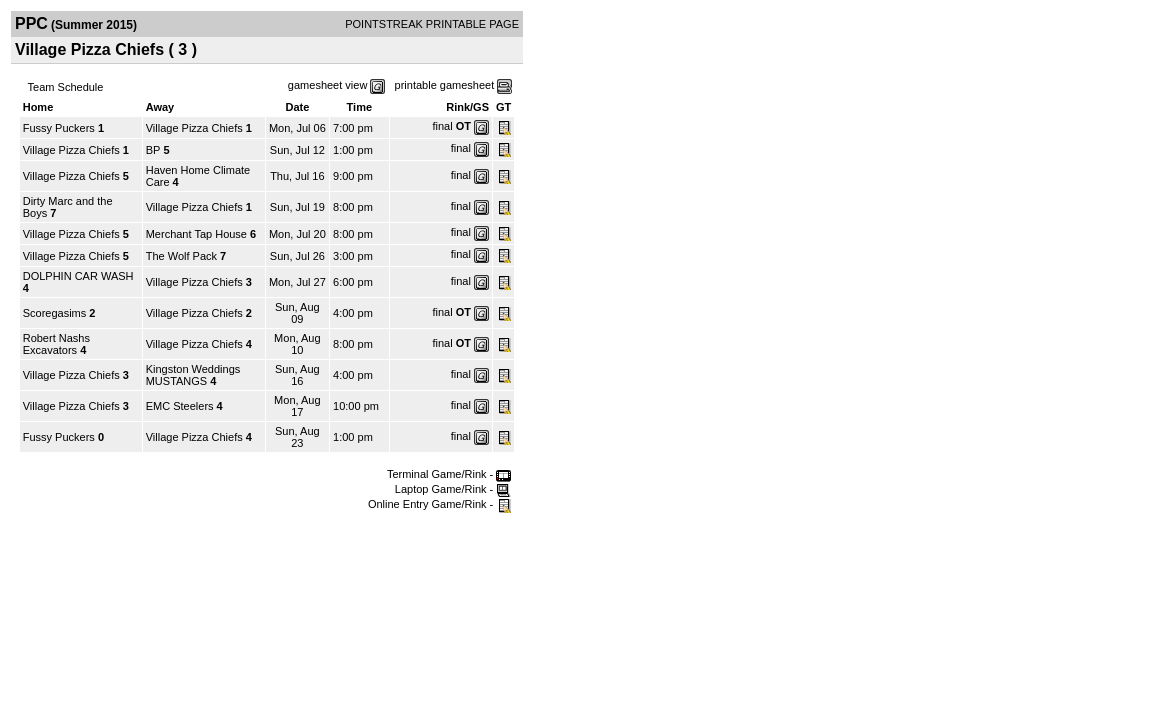 The height and width of the screenshot is (720, 1176). What do you see at coordinates (453, 489) in the screenshot?
I see `Laptop Game/Rink -` at bounding box center [453, 489].